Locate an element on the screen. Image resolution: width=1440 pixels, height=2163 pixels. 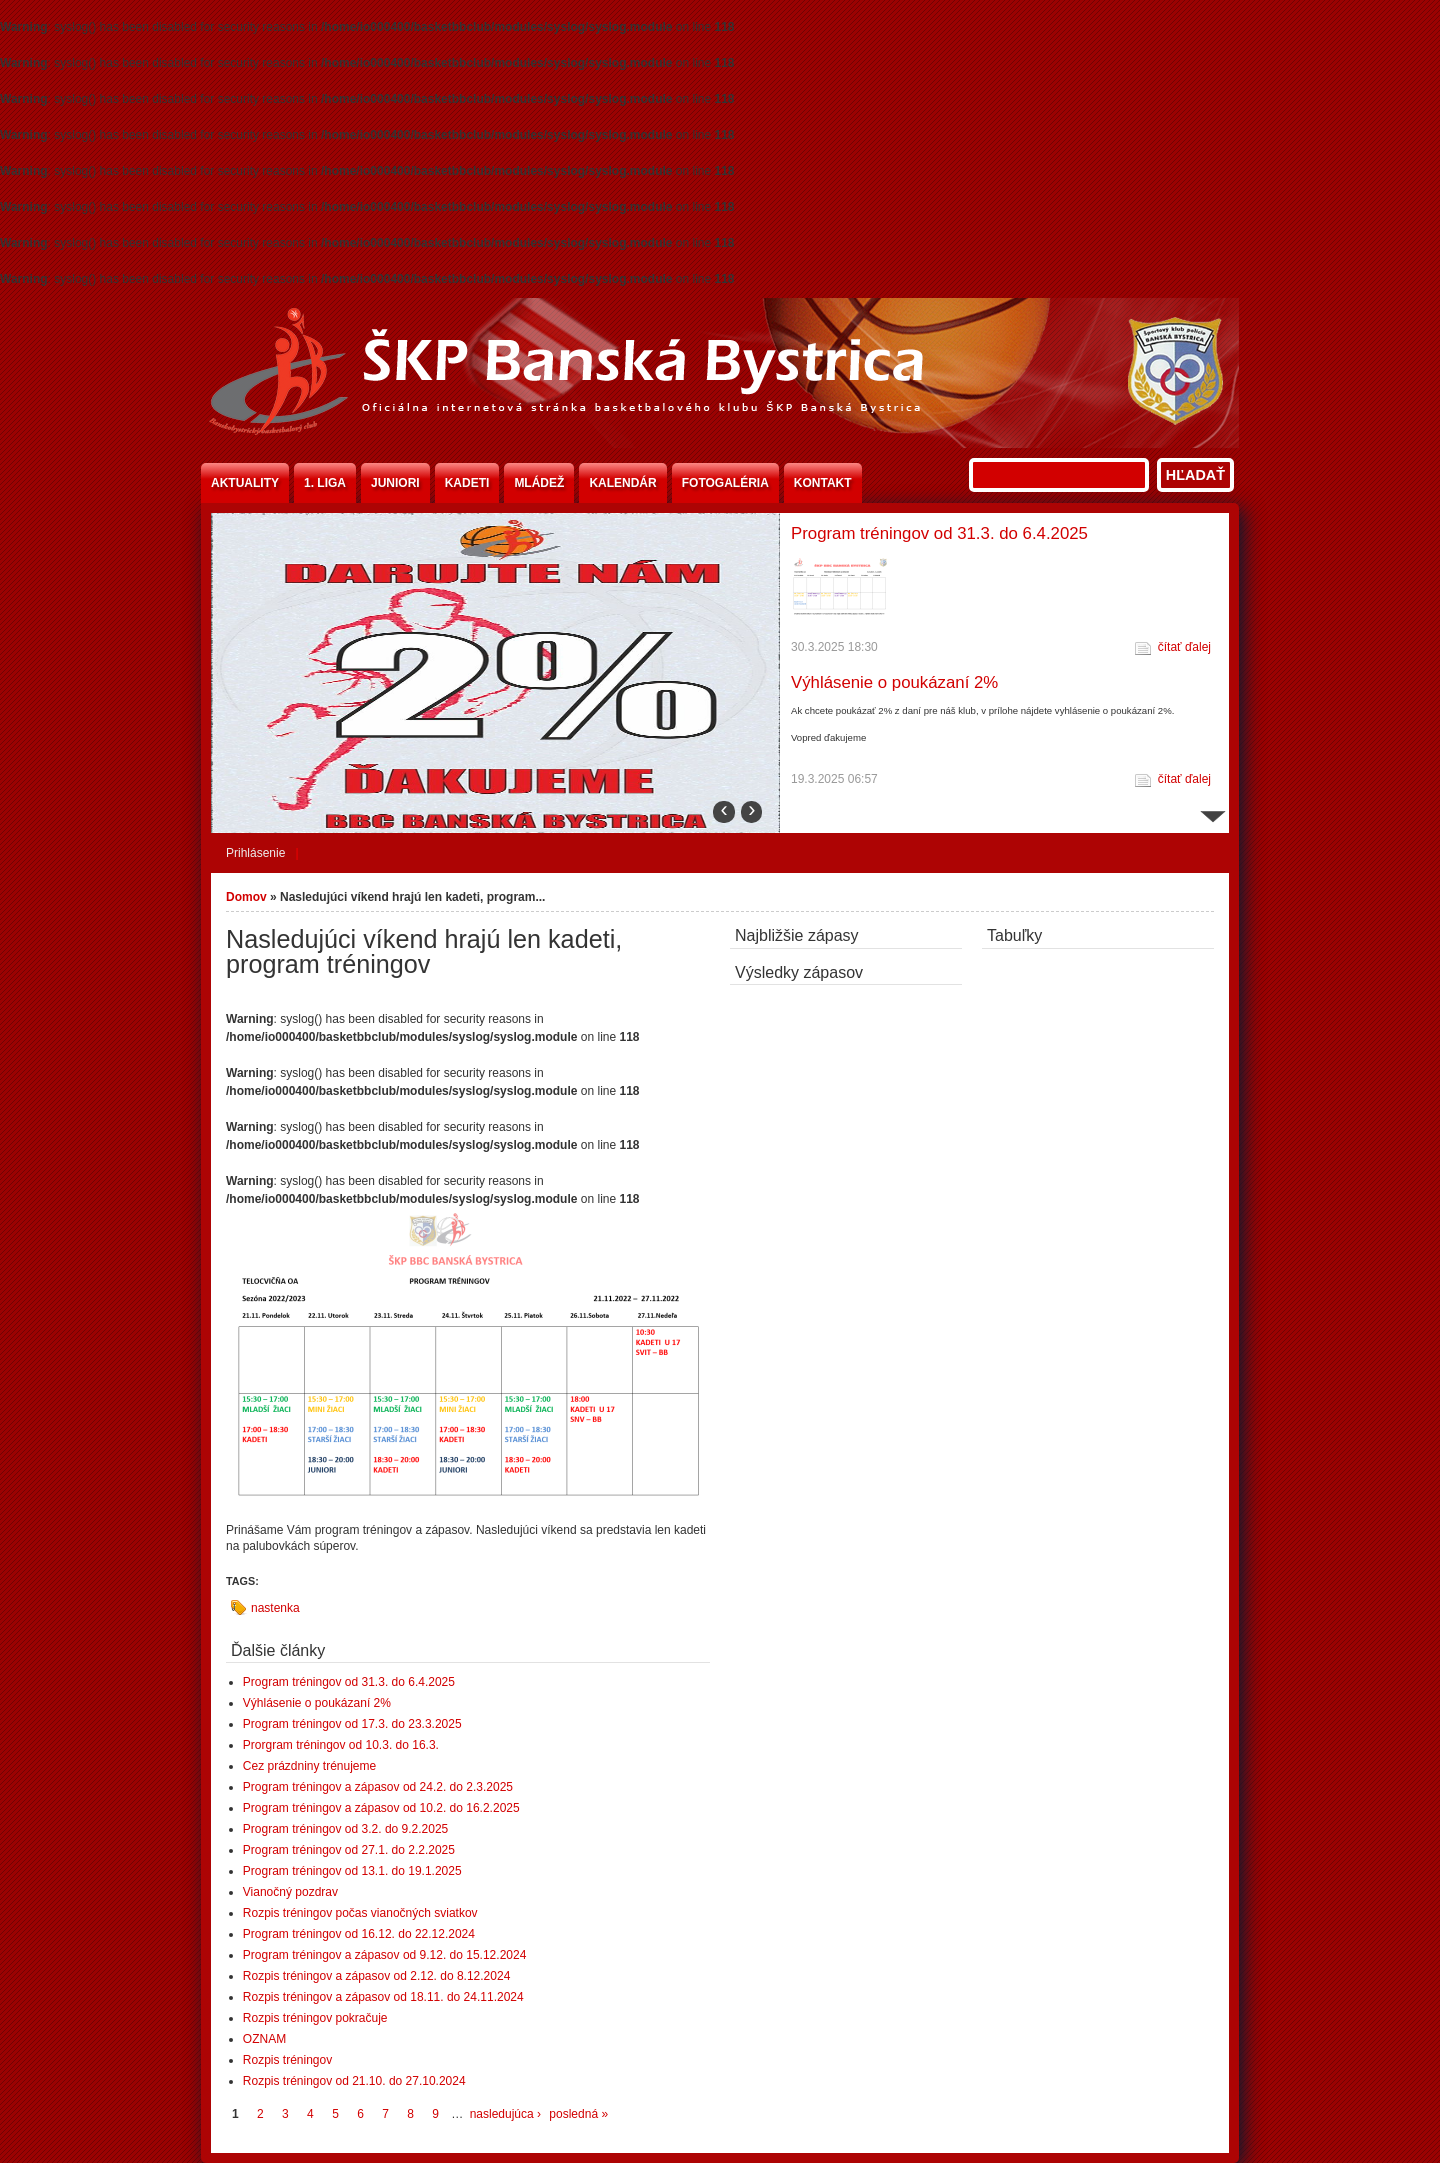
Cez prázdniny trénujeme is located at coordinates (309, 1766).